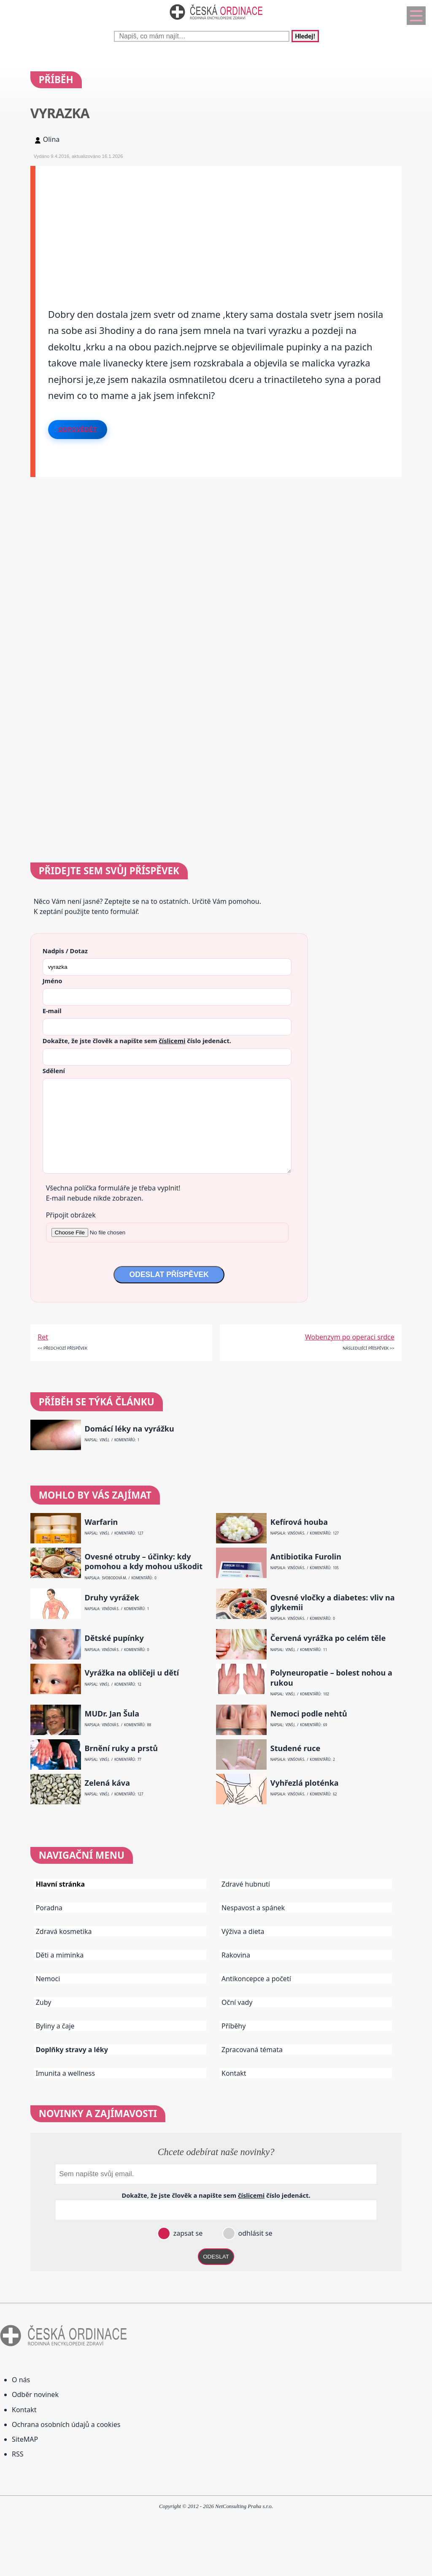  I want to click on Doplňky stravy a léky, so click(72, 2049).